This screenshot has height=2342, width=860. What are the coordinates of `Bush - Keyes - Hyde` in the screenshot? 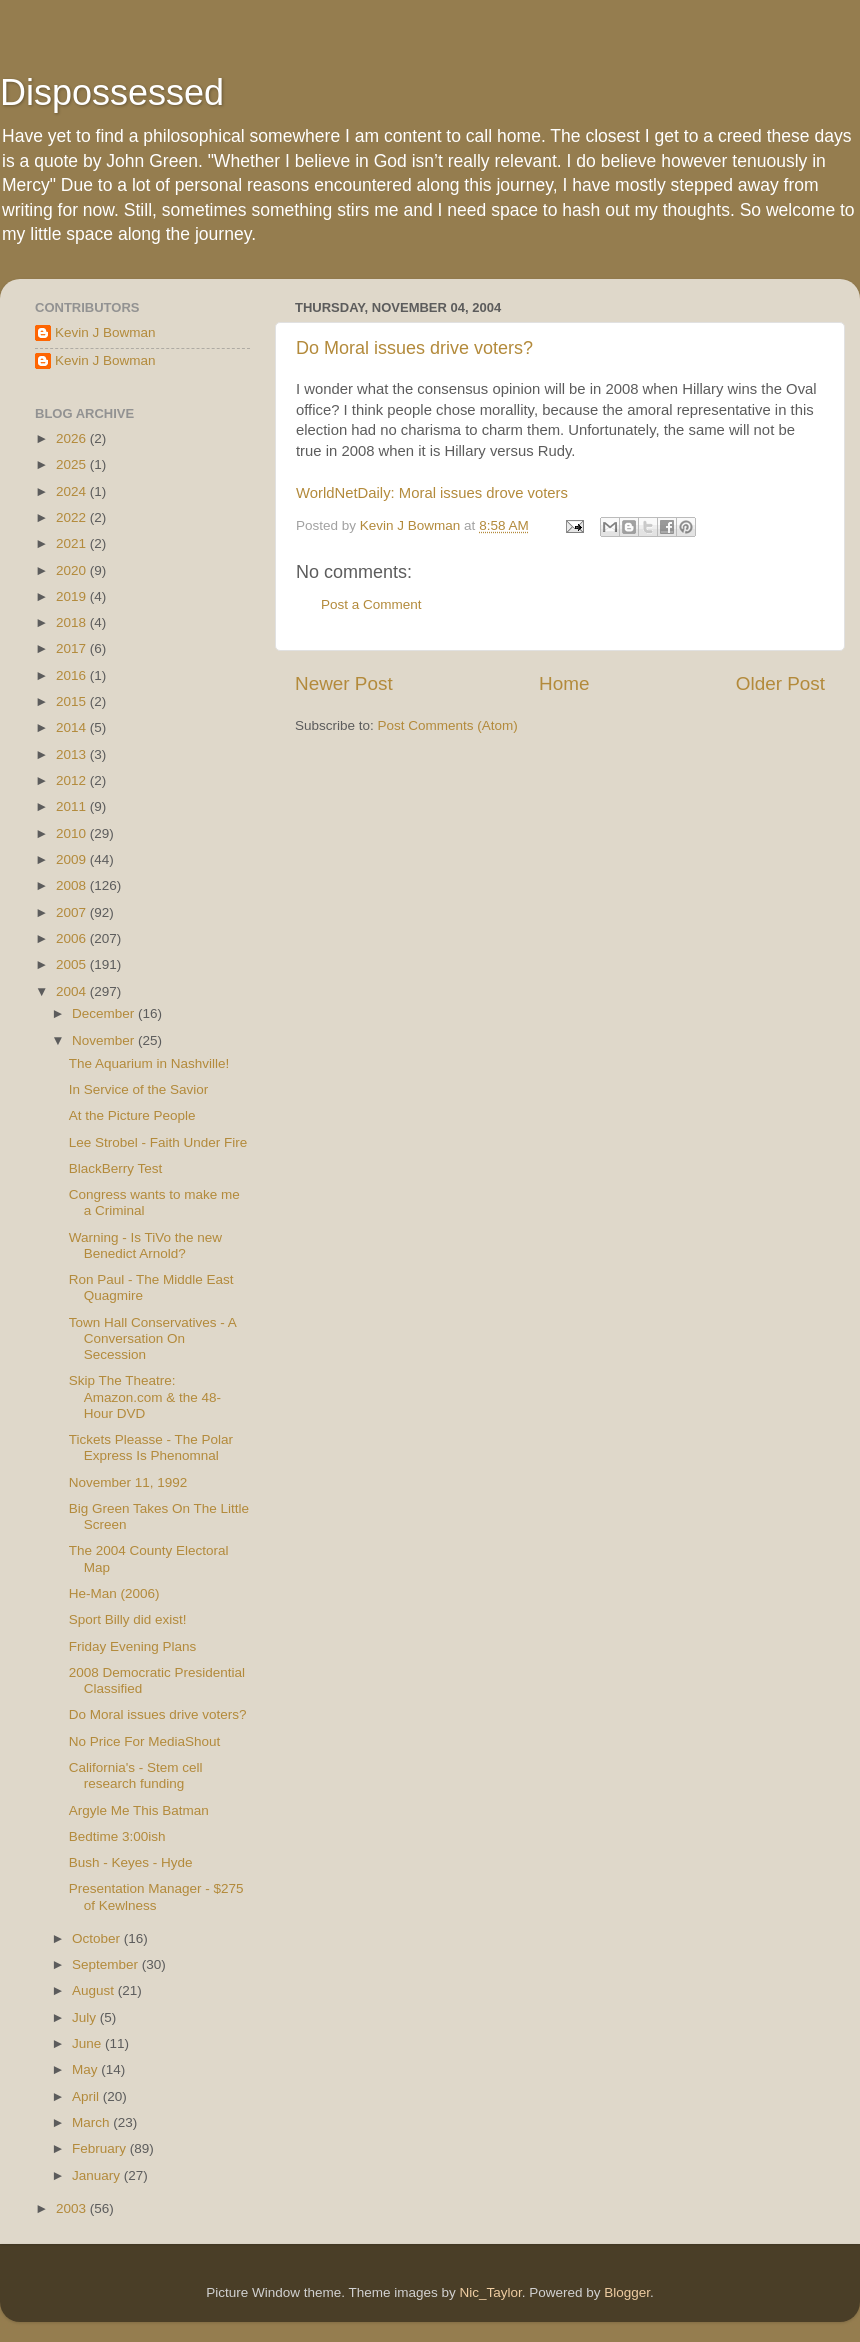 It's located at (131, 1862).